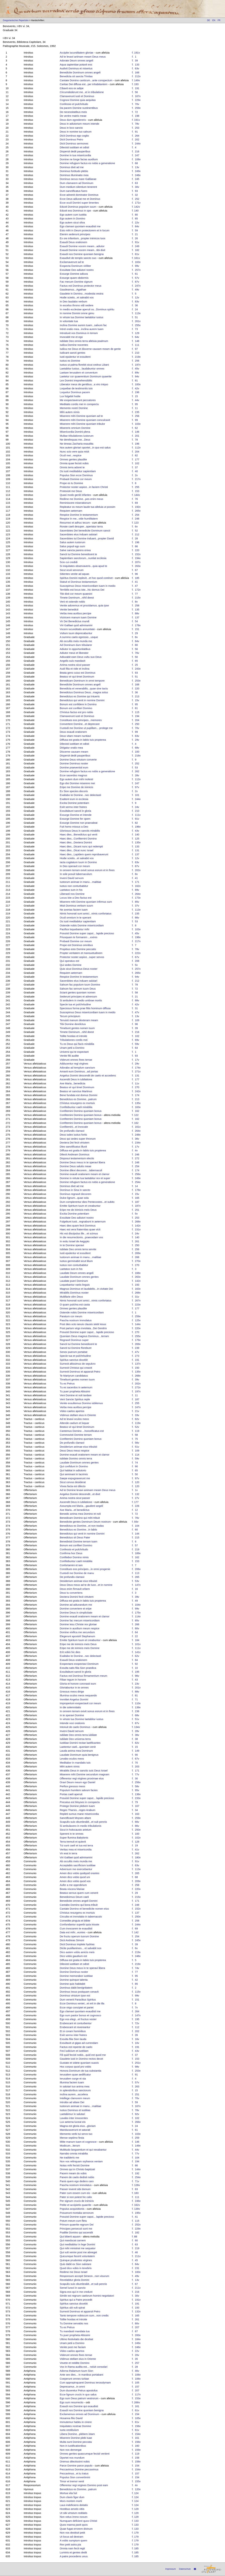 The height and width of the screenshot is (2576, 225). I want to click on Populus Sion convertimini, so click(75, 2477).